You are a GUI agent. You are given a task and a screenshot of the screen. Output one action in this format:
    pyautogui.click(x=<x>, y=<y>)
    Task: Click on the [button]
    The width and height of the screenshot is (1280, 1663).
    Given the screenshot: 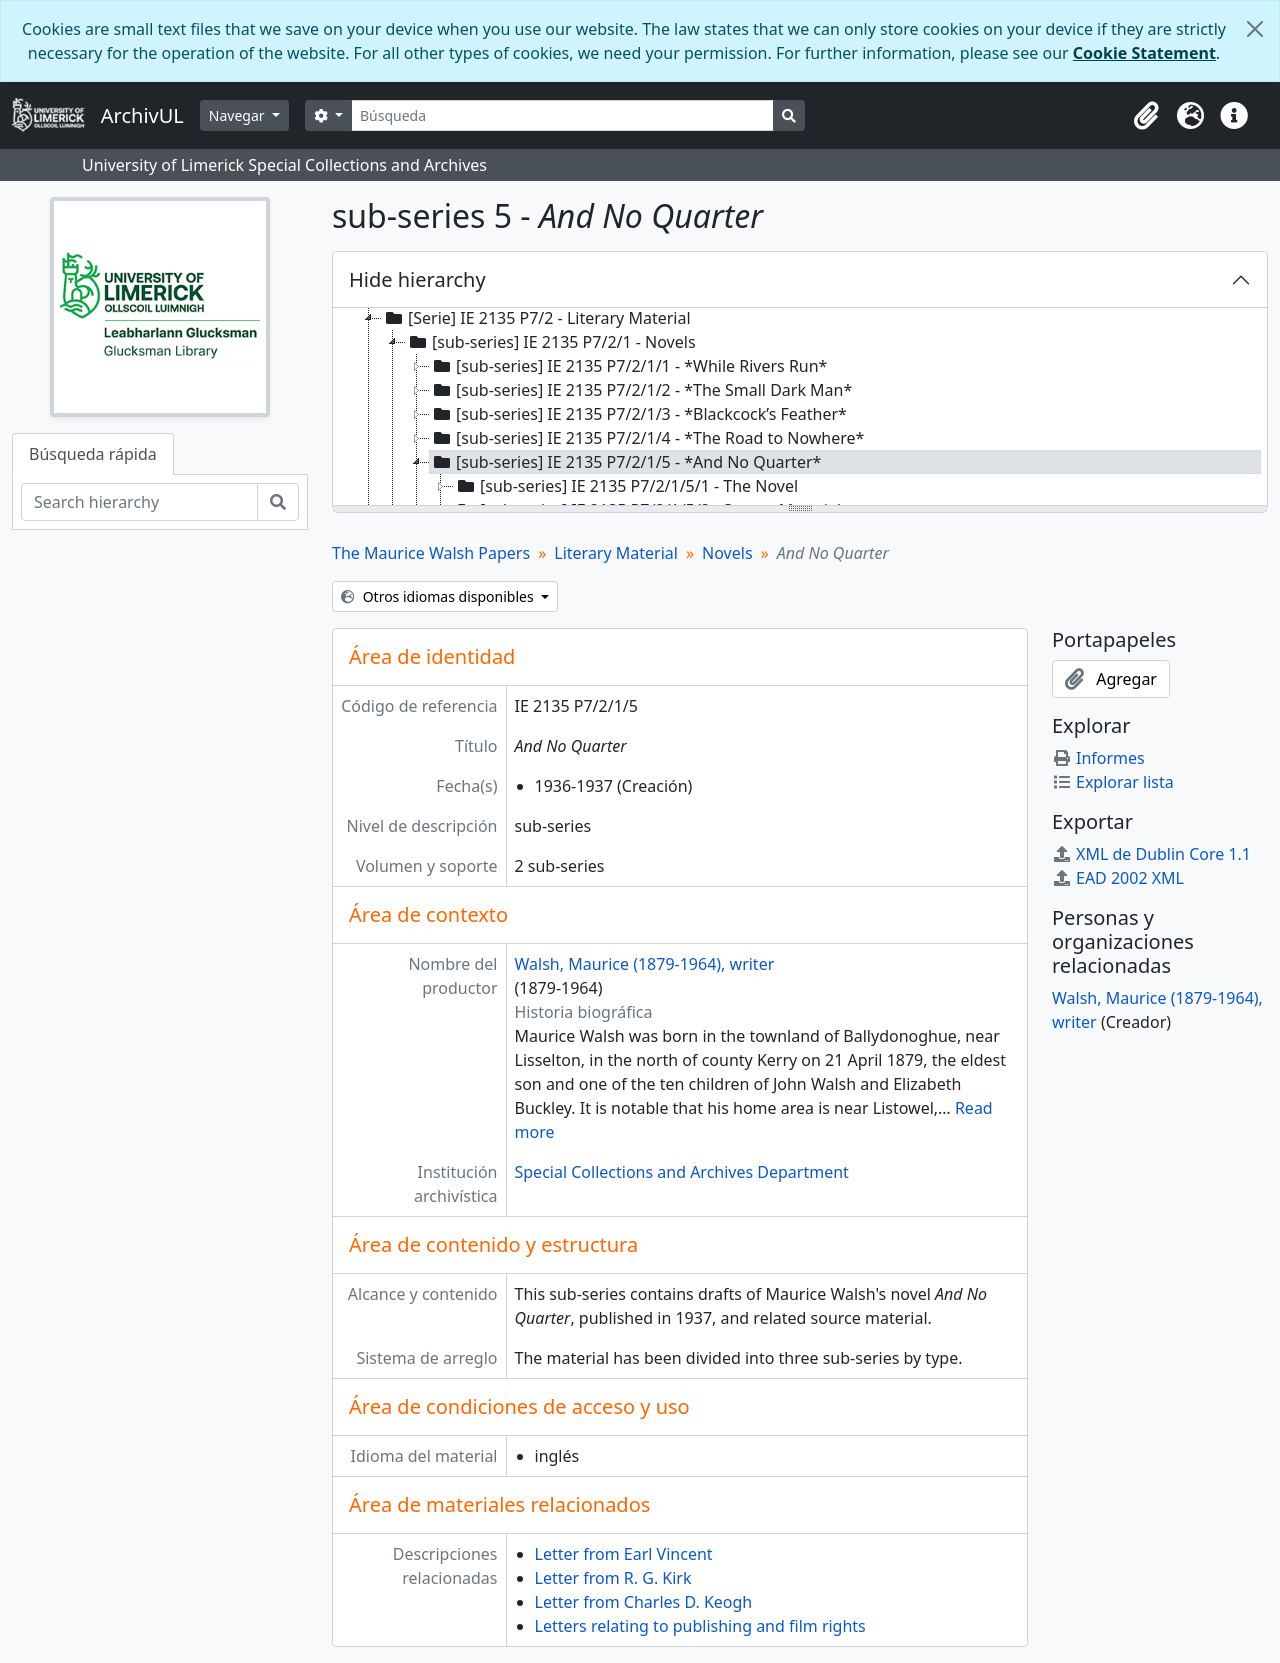 What is the action you would take?
    pyautogui.click(x=1146, y=116)
    